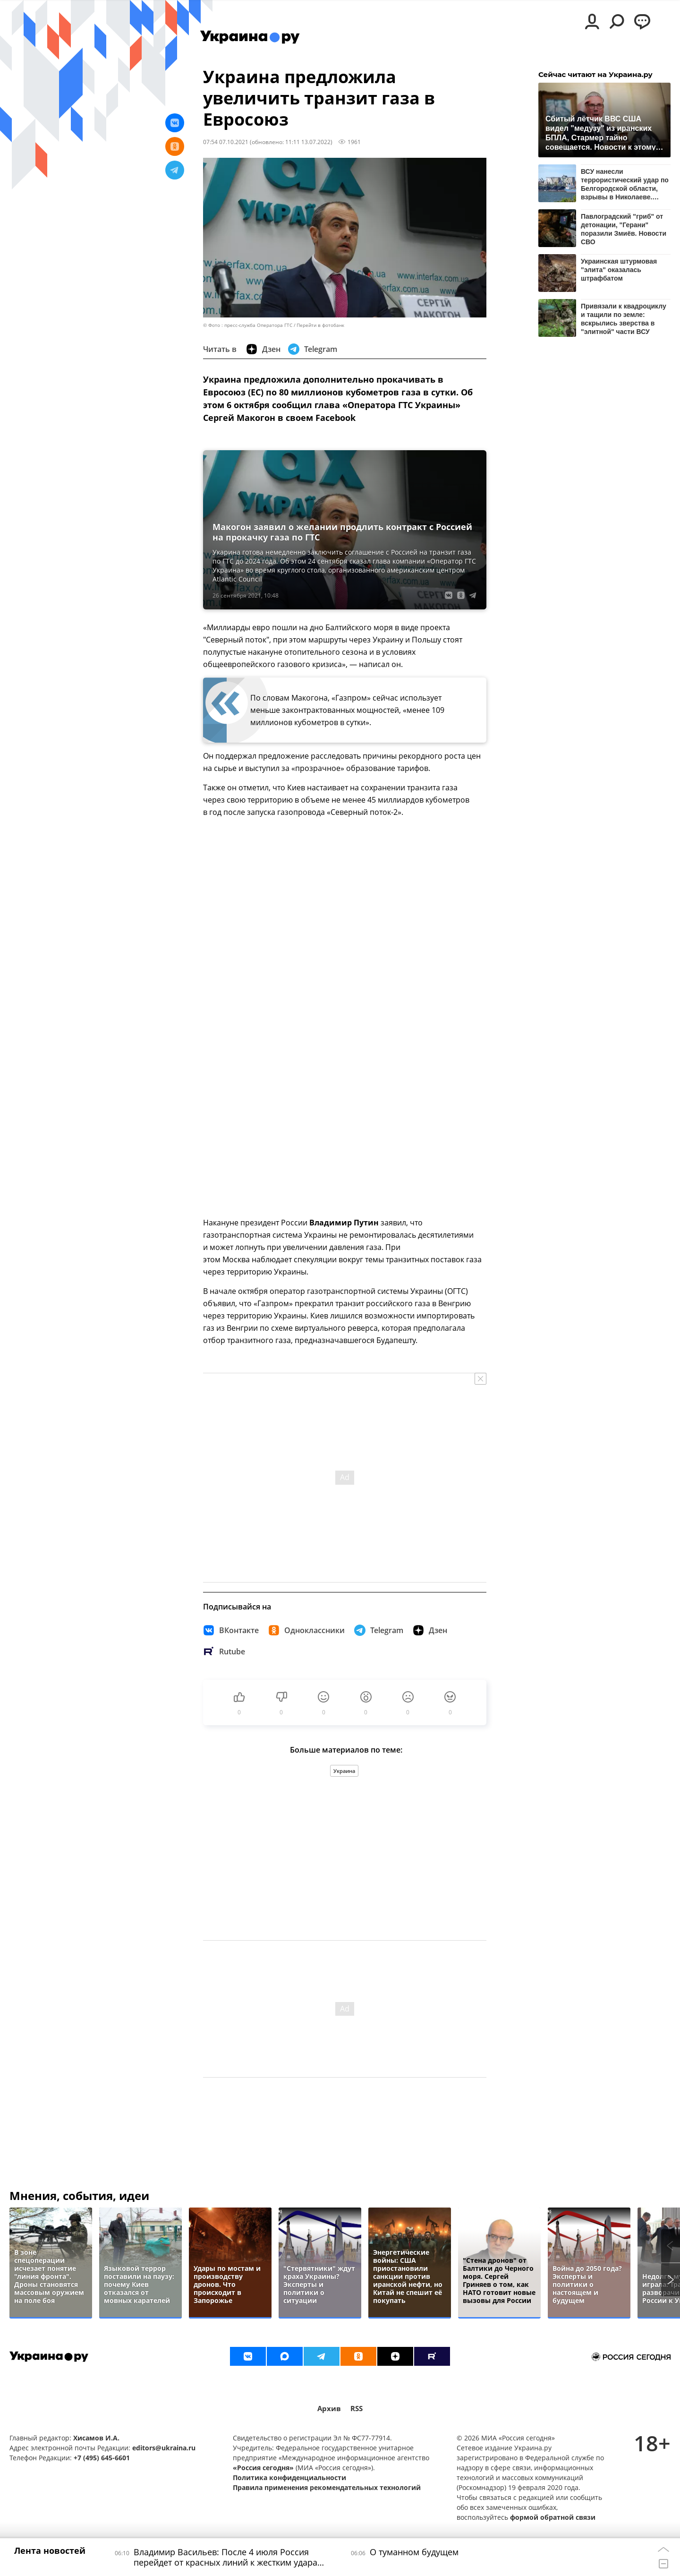  I want to click on Перейти в фотобанк, so click(320, 325).